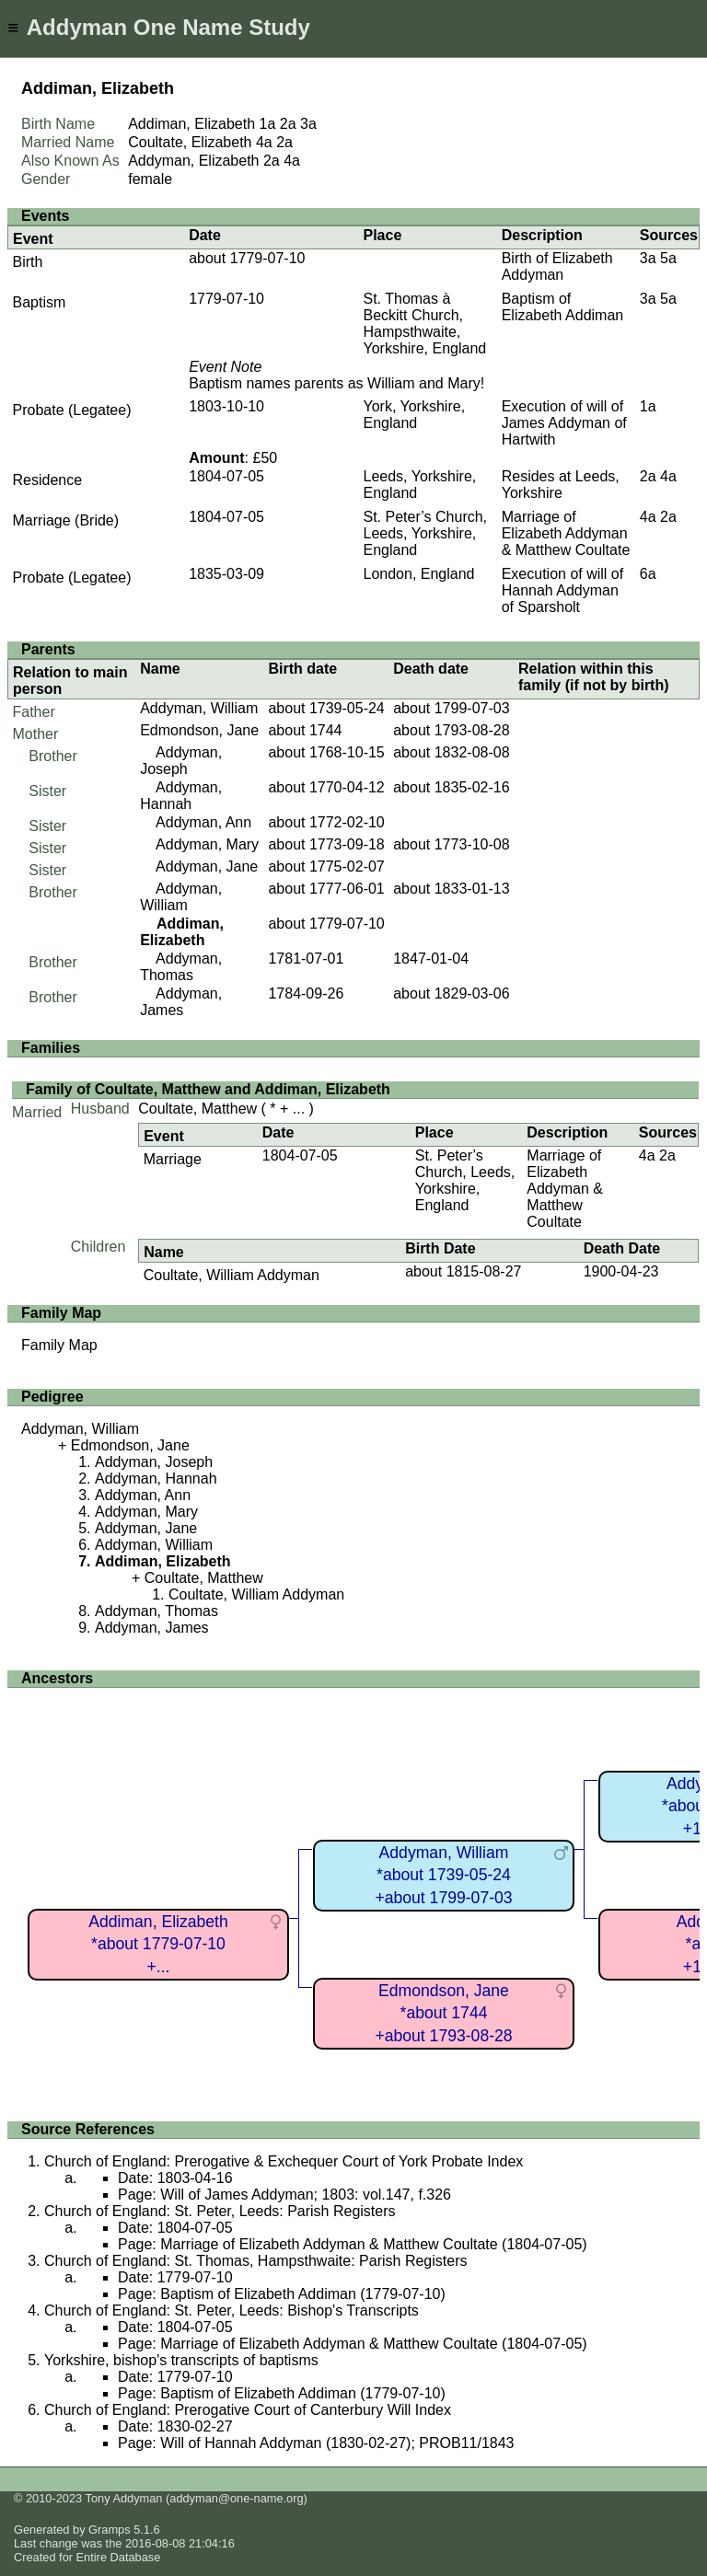  Describe the element at coordinates (268, 124) in the screenshot. I see `1a` at that location.